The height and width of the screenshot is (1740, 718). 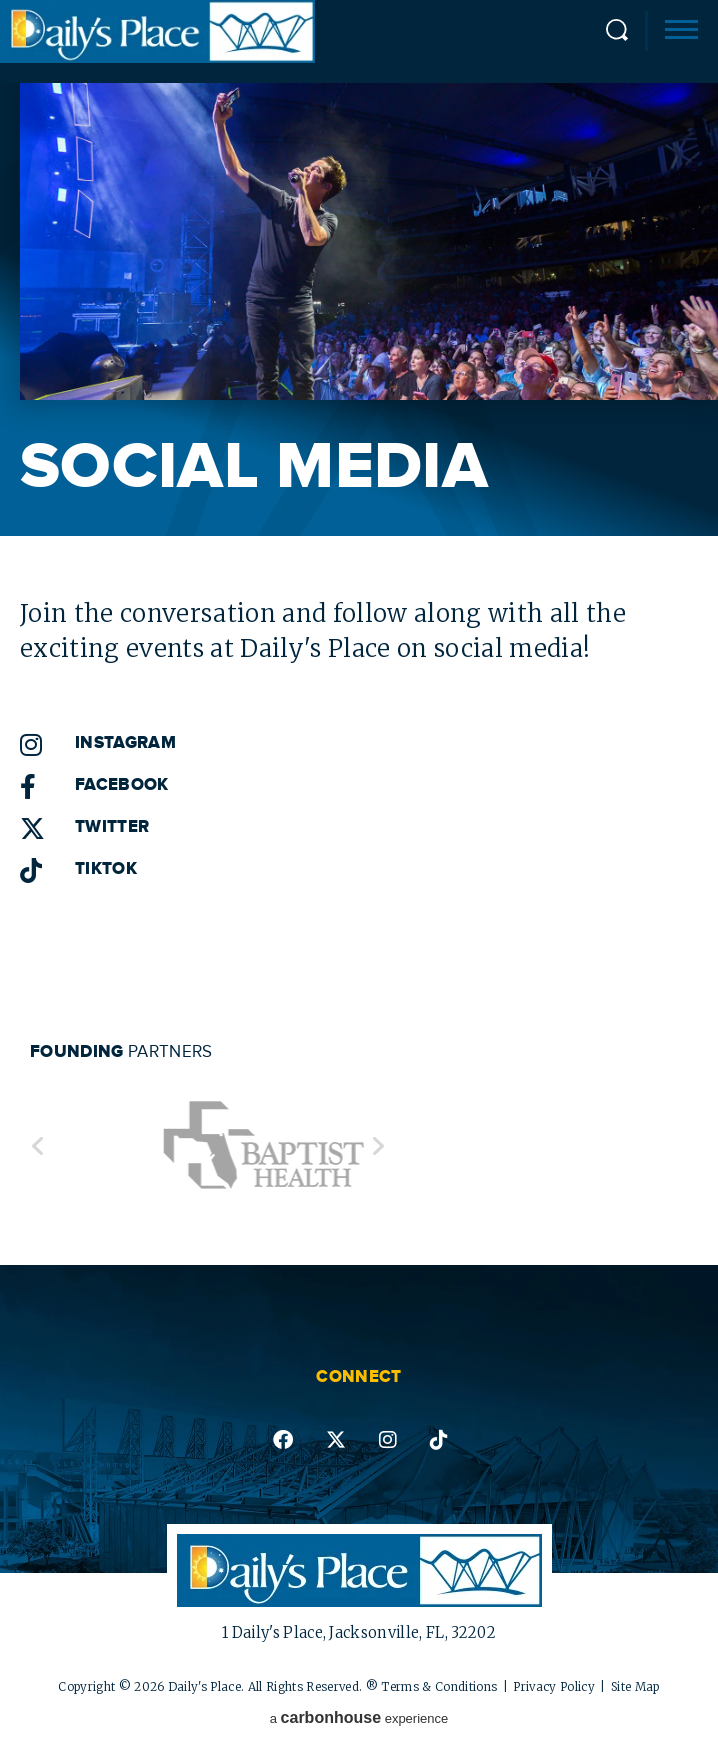 I want to click on twitter, so click(x=336, y=1440).